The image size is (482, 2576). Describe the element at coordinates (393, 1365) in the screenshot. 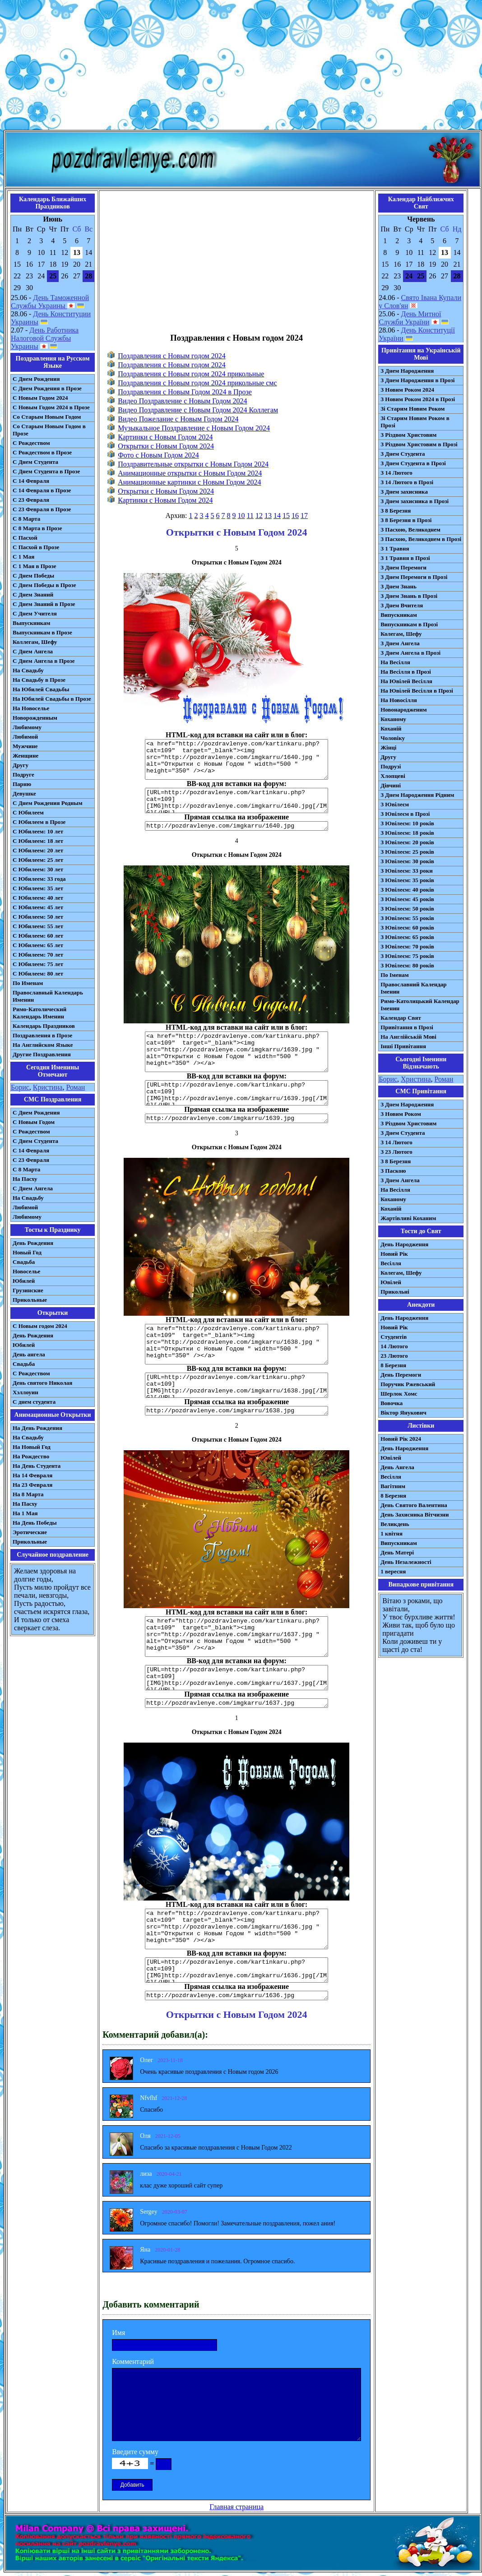

I see `8 Березня` at that location.